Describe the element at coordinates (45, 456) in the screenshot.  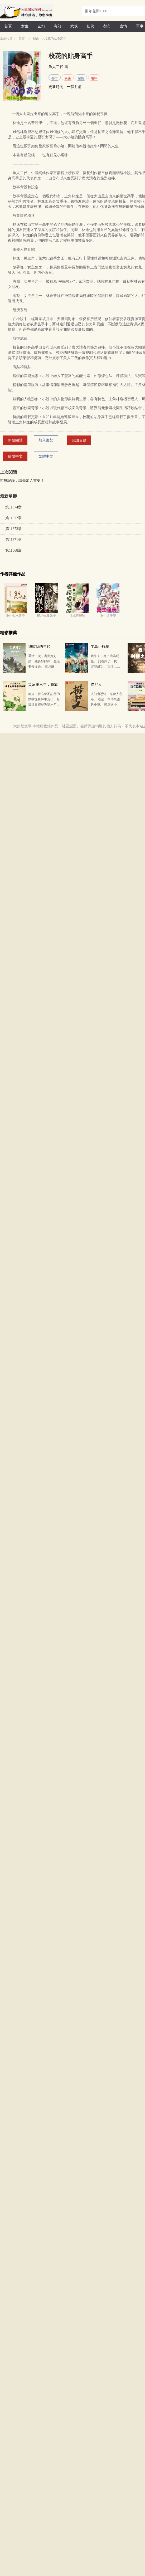
I see `繁體中文` at that location.